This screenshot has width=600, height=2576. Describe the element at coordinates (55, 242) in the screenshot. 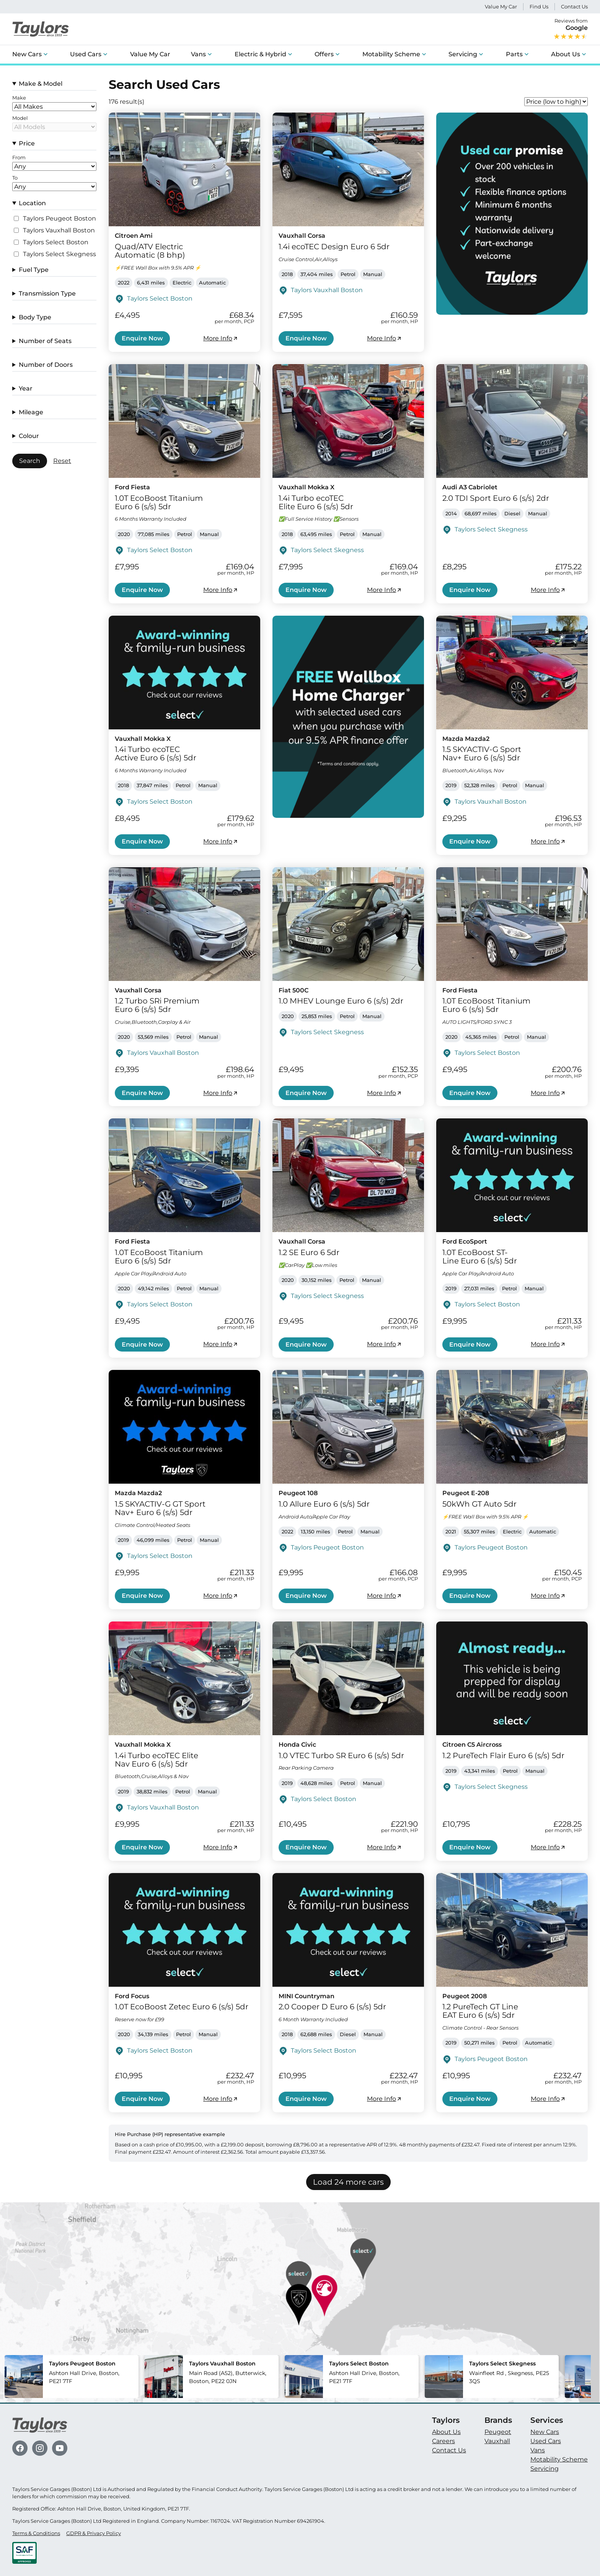

I see `Taylors Select Boston` at that location.